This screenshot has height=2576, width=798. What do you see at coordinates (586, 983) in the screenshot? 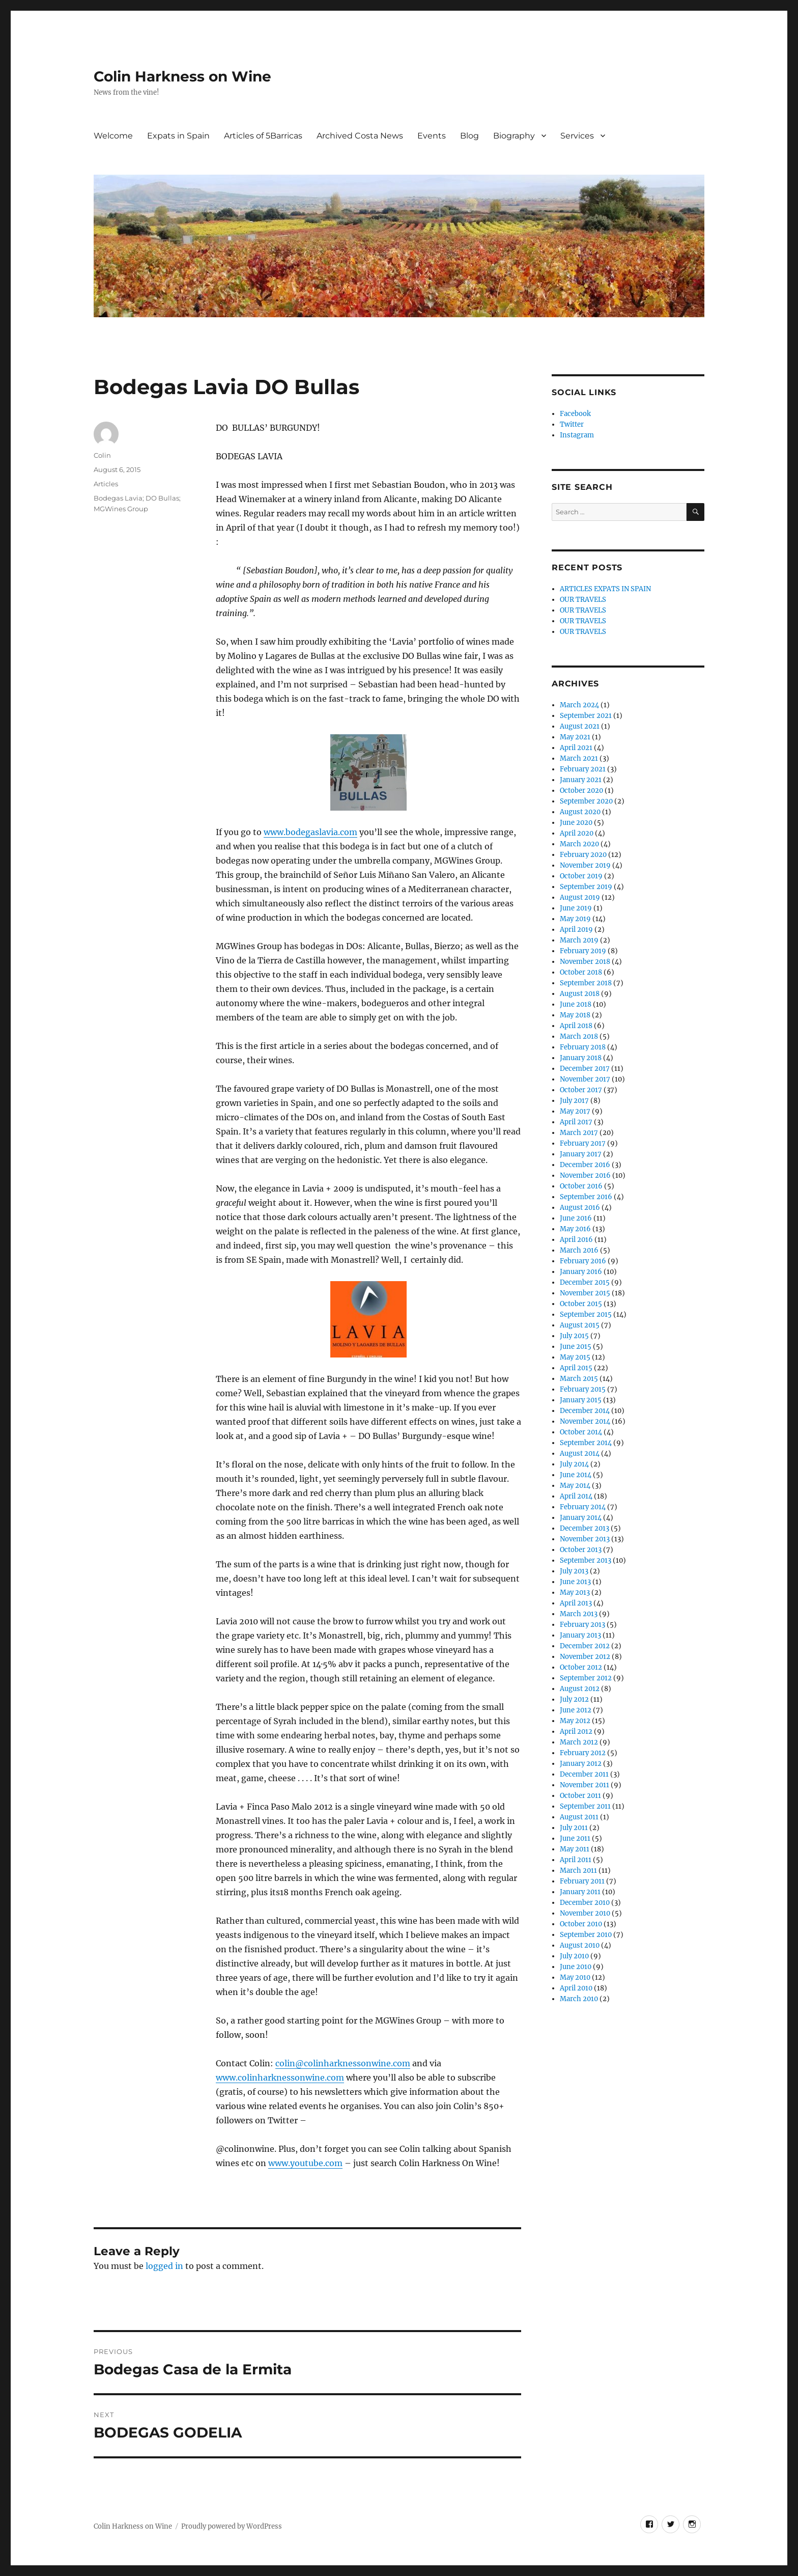
I see `September 2018` at bounding box center [586, 983].